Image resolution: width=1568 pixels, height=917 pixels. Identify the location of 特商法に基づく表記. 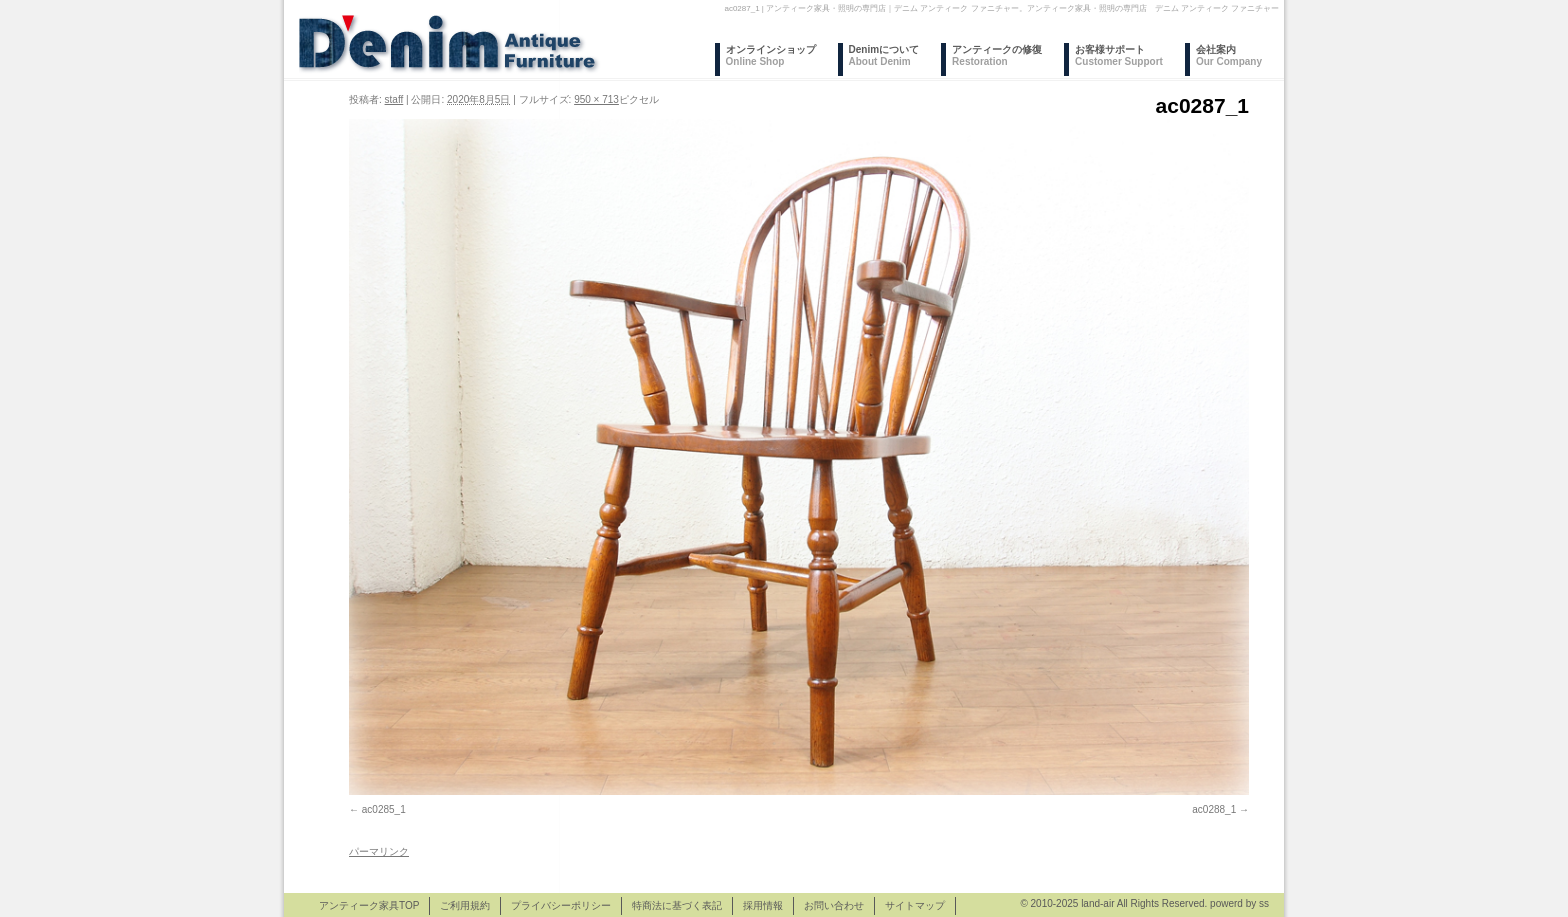
(677, 905).